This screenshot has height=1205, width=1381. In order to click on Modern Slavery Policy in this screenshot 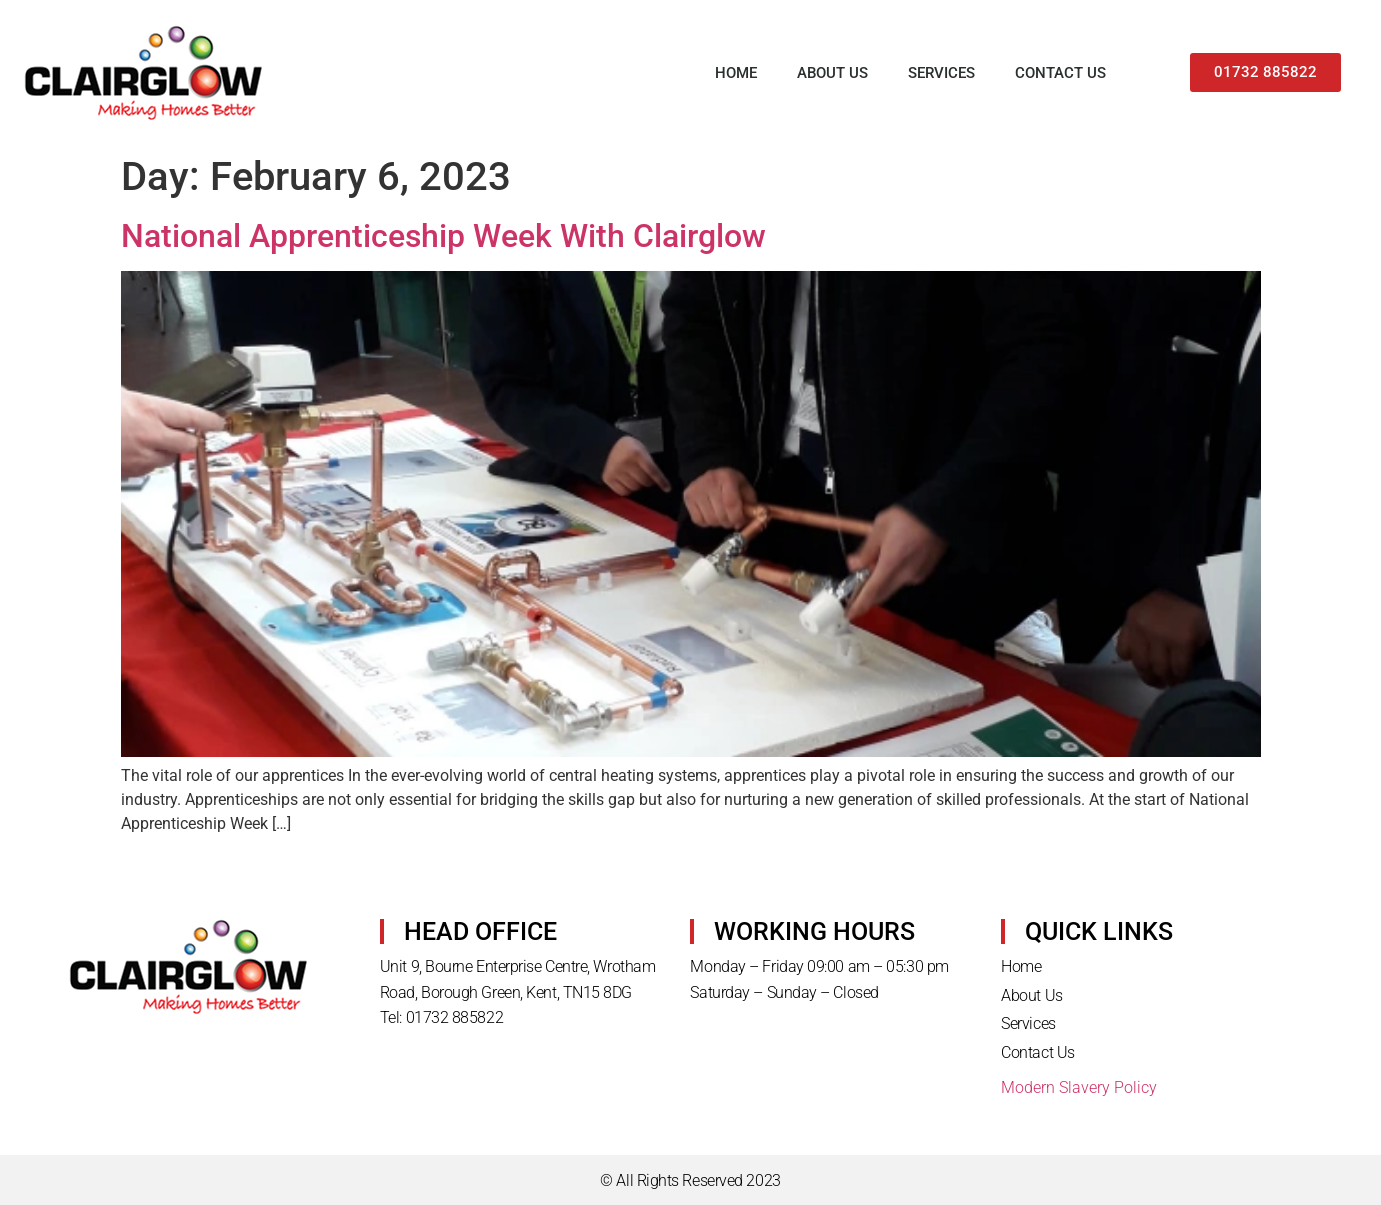, I will do `click(1079, 1087)`.